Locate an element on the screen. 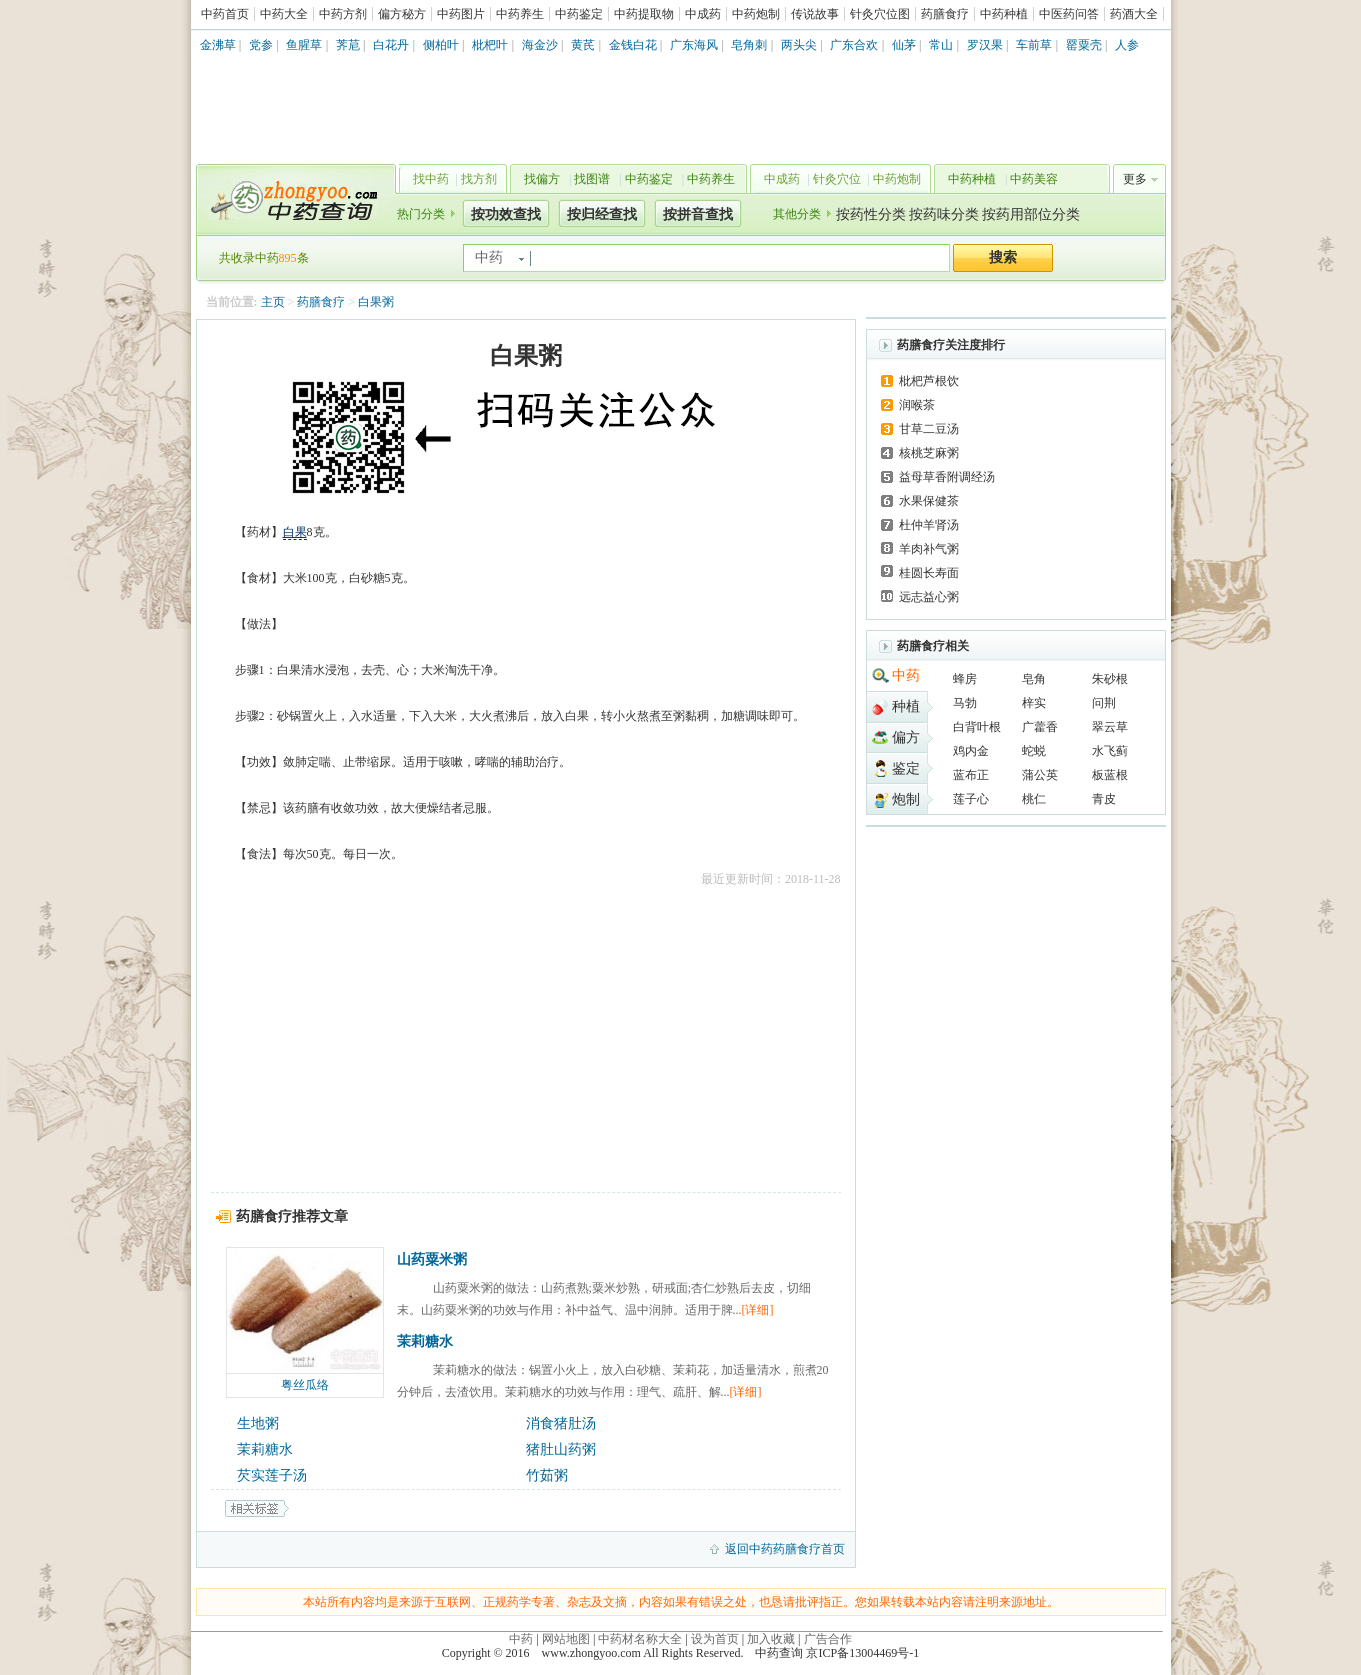  桂圆长寿面 is located at coordinates (929, 573).